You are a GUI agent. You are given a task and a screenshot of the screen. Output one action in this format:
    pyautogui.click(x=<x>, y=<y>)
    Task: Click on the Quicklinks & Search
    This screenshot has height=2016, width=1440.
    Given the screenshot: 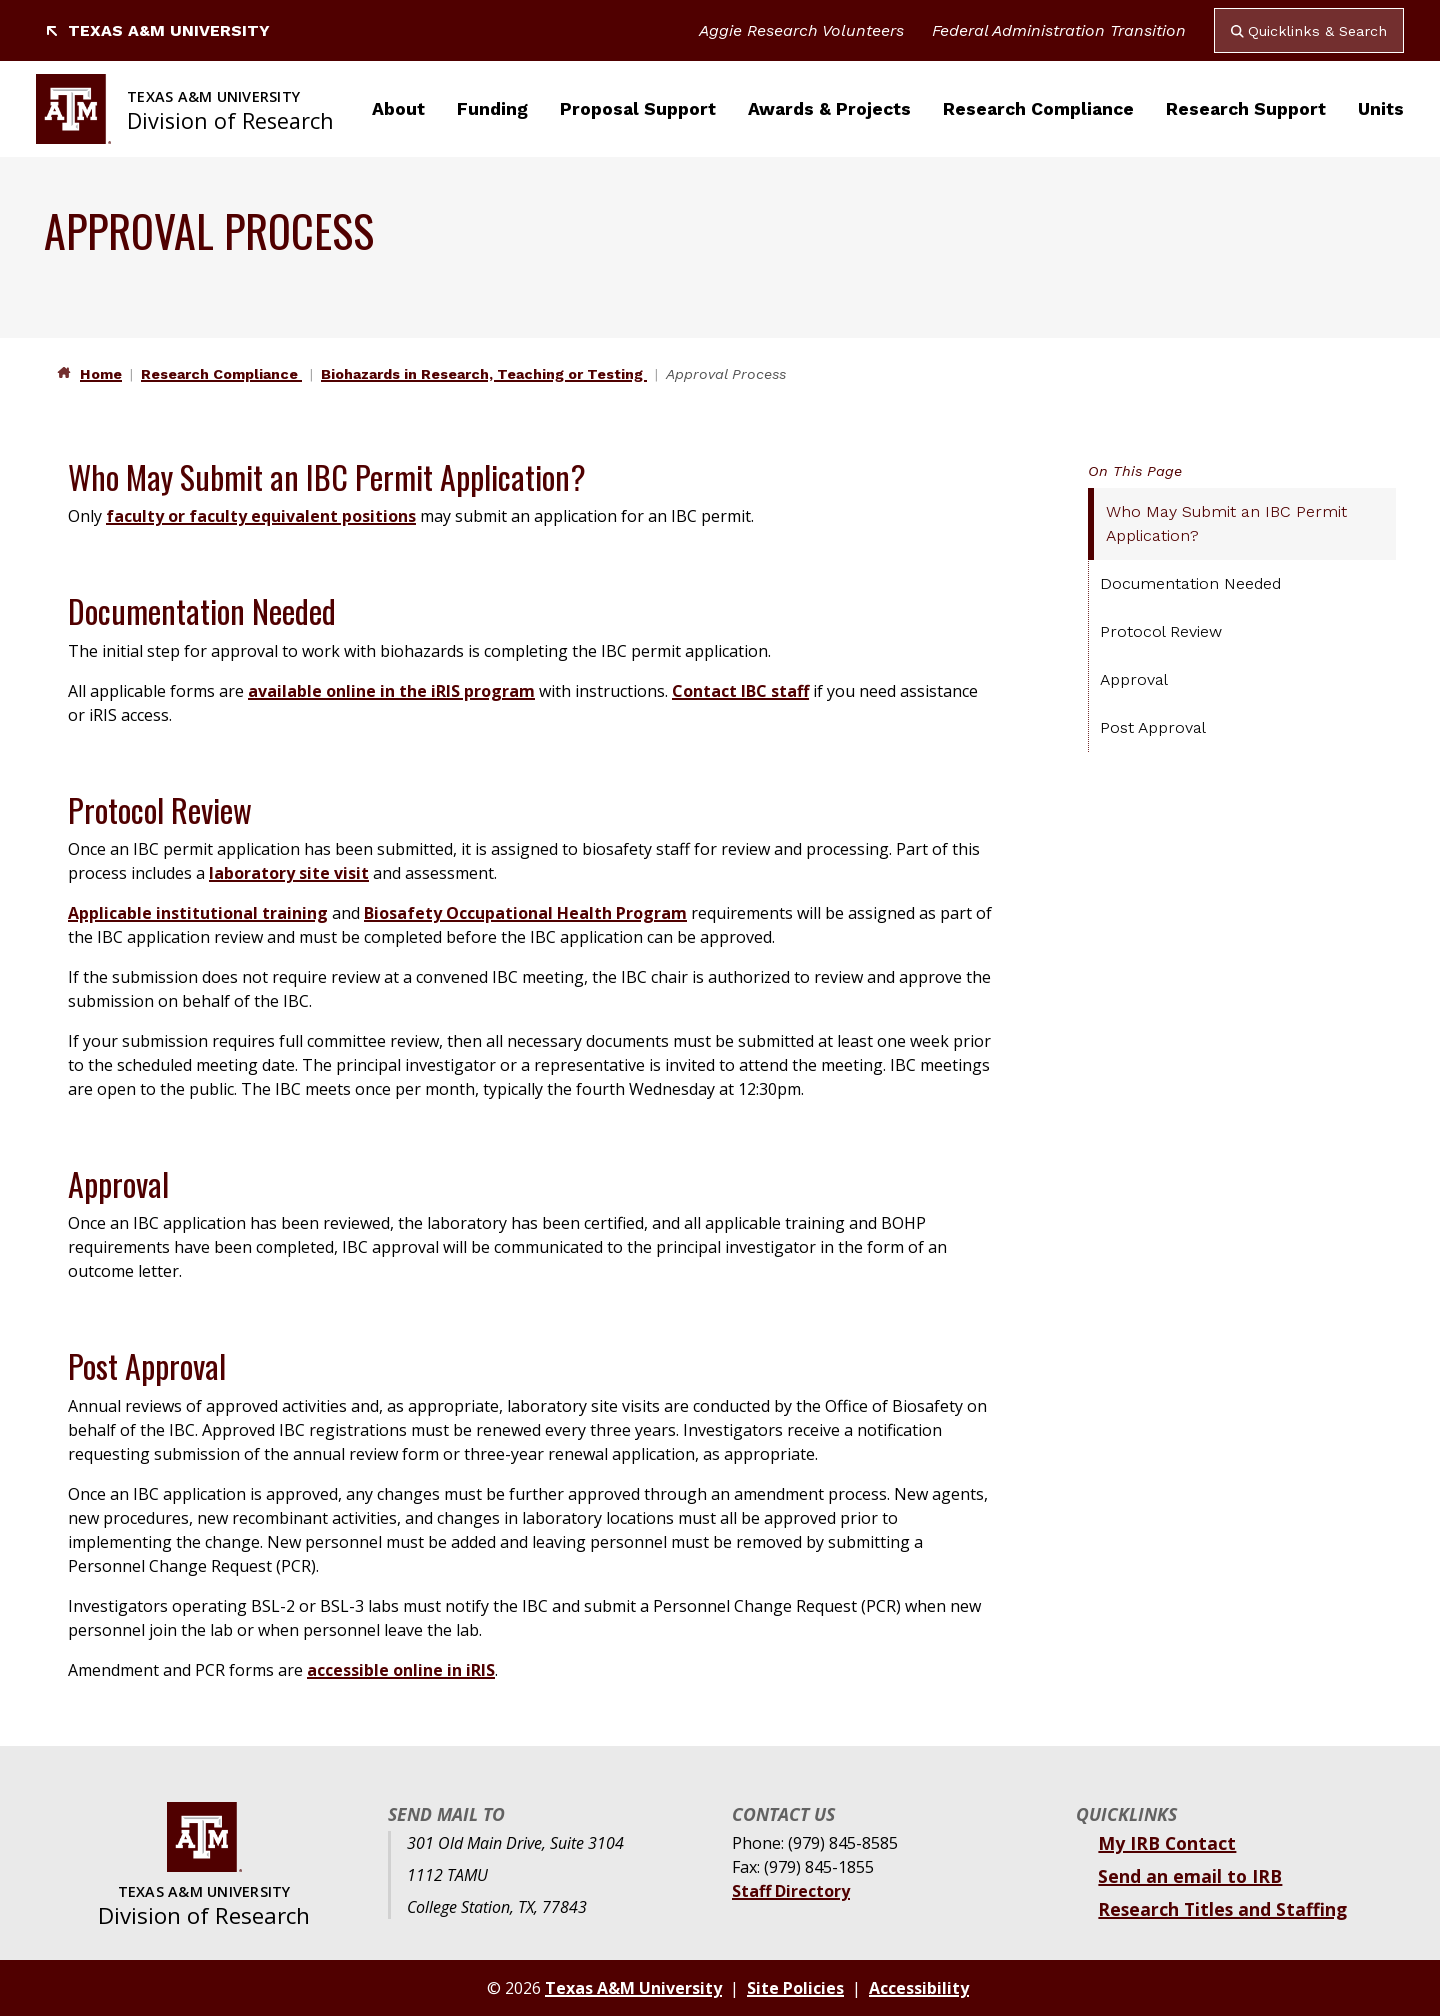 What is the action you would take?
    pyautogui.click(x=1309, y=31)
    